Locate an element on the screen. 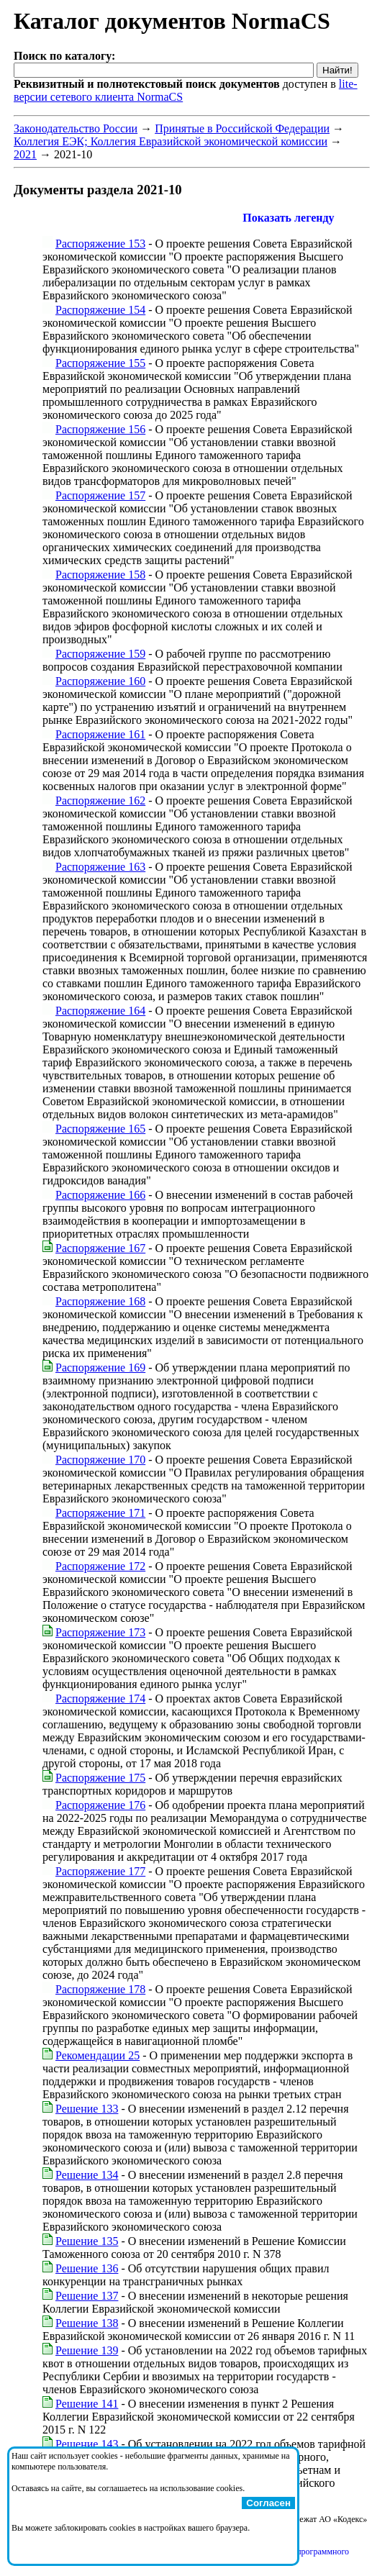  Решение 136 is located at coordinates (86, 2268).